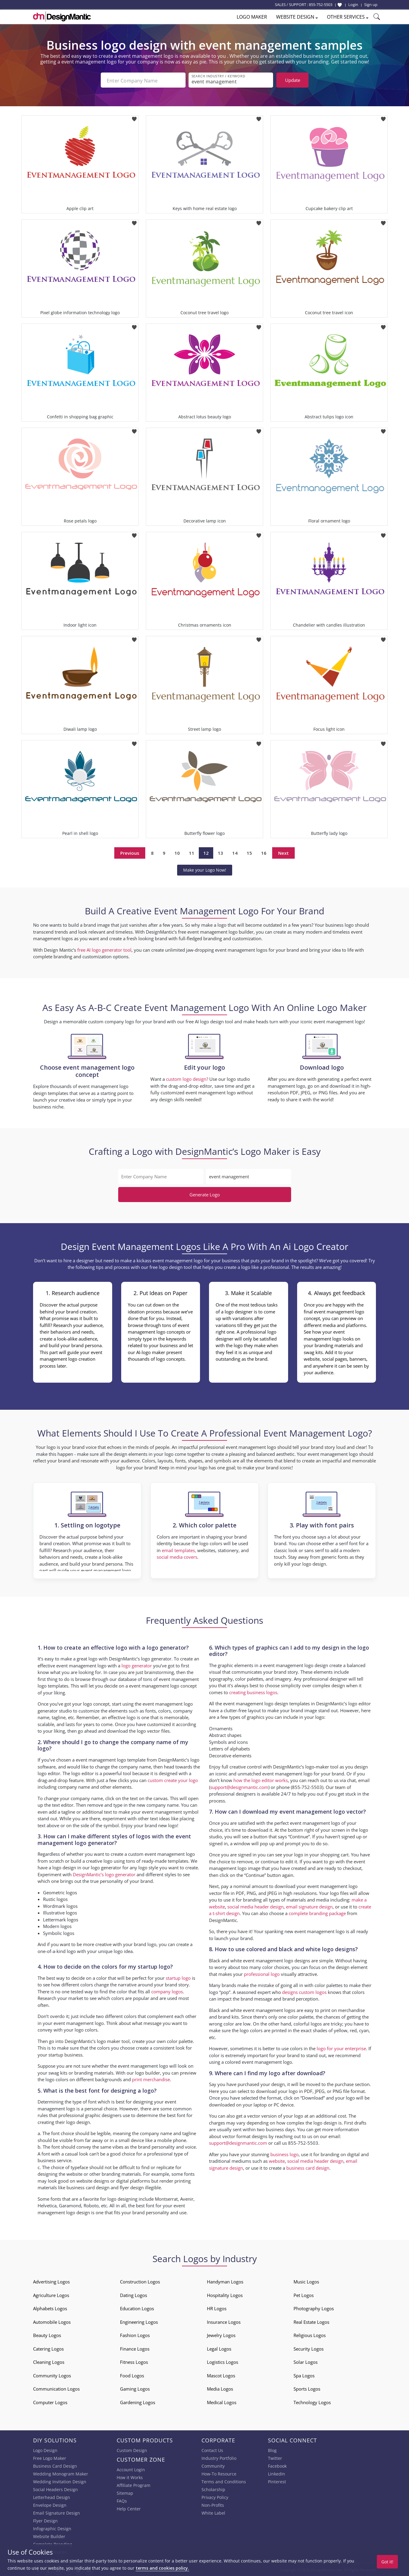 The image size is (409, 2576). I want to click on 13, so click(220, 852).